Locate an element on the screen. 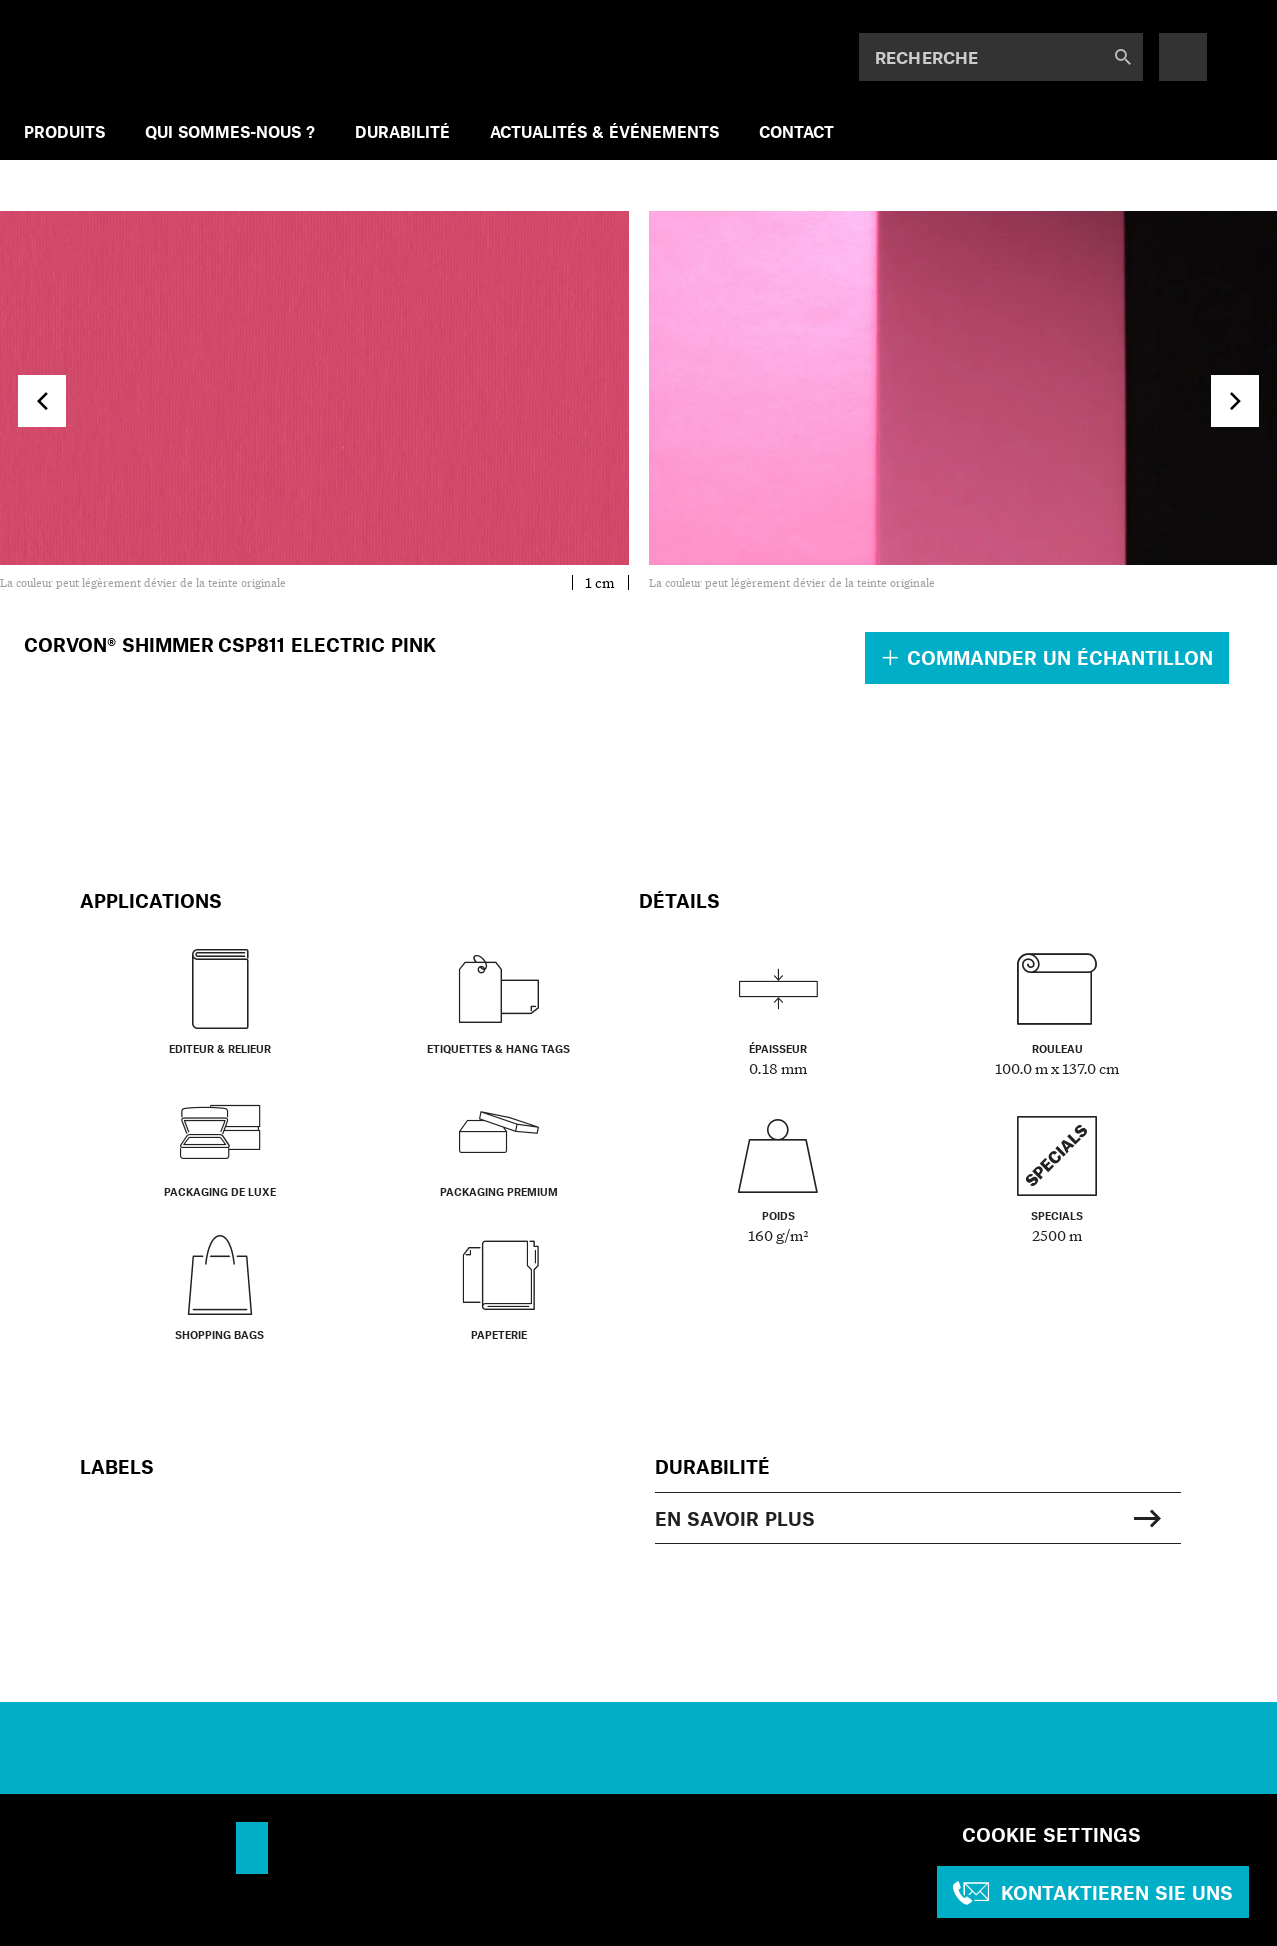 The height and width of the screenshot is (1946, 1277). PRODUITS [menuitem] is located at coordinates (64, 131).